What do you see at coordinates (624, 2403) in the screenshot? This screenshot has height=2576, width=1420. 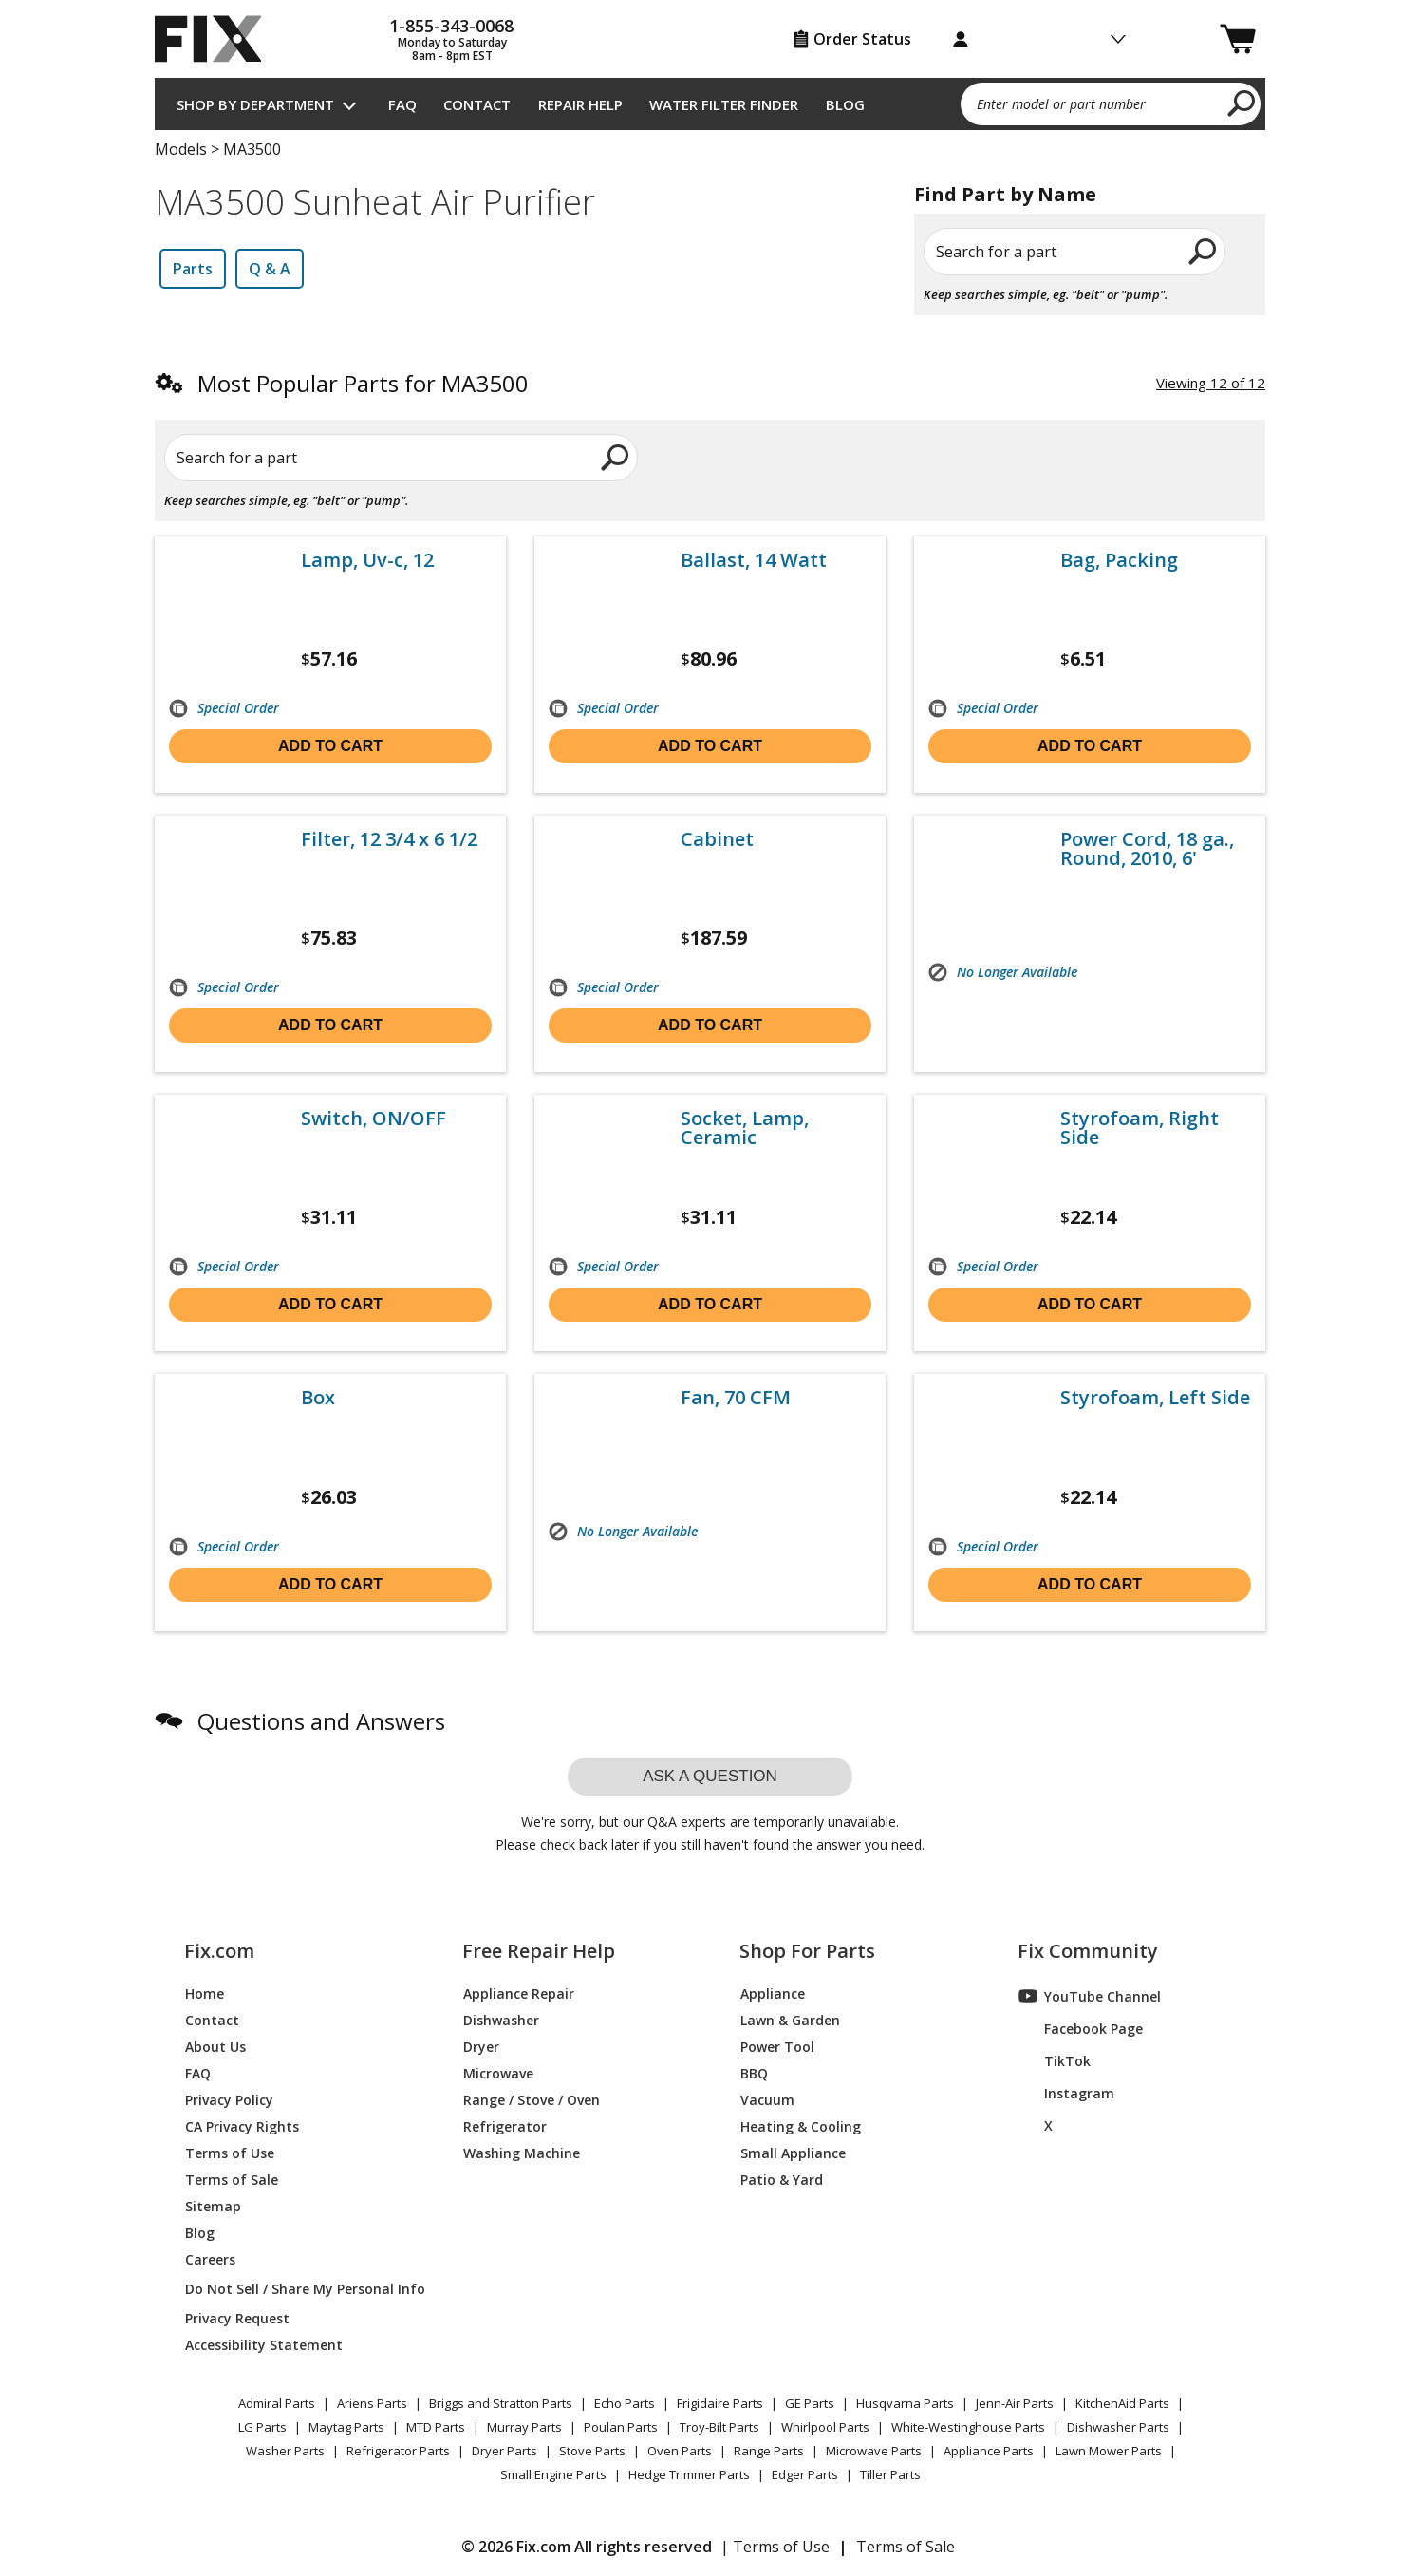 I see `Echo Parts` at bounding box center [624, 2403].